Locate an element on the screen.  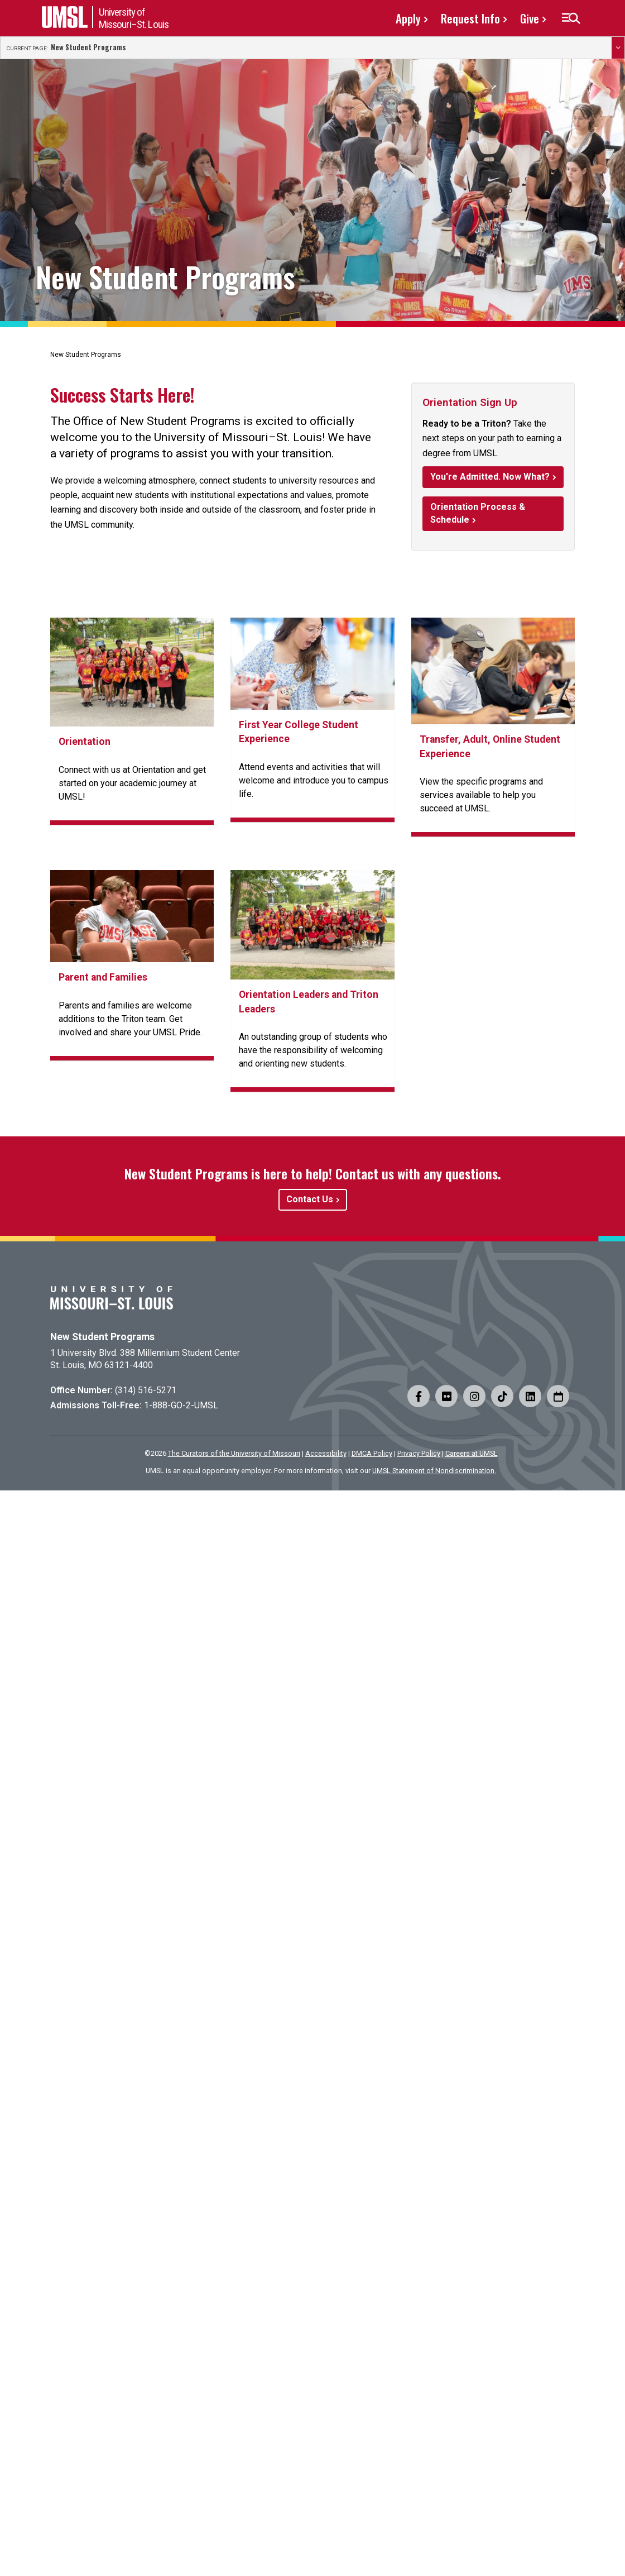
Request Info is located at coordinates (470, 18).